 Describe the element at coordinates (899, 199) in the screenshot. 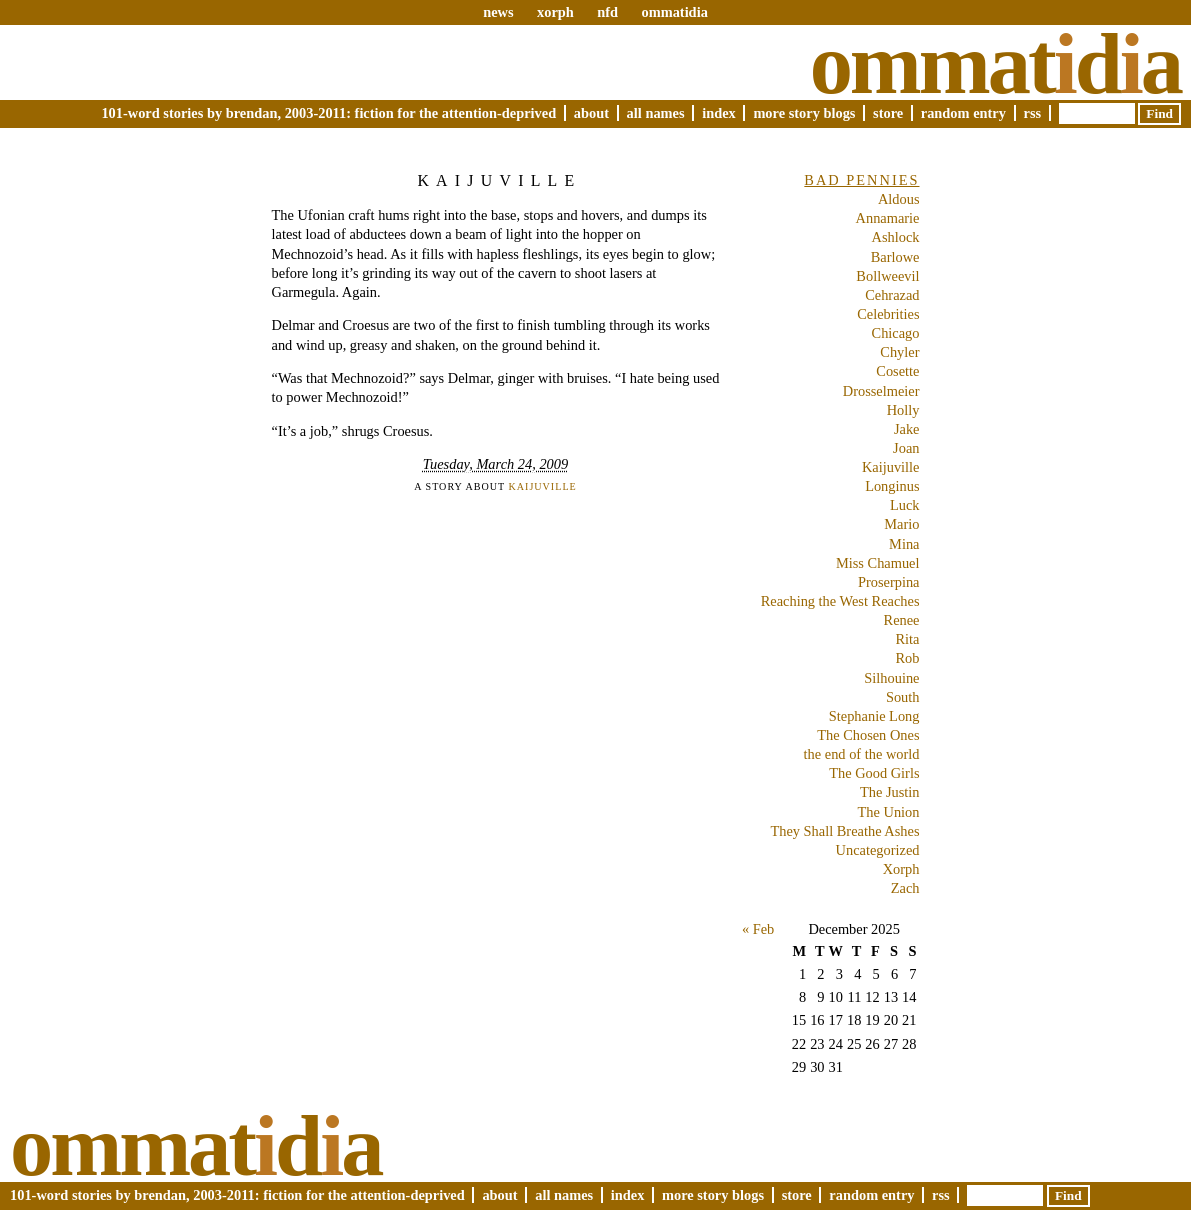

I see `Aldous` at that location.